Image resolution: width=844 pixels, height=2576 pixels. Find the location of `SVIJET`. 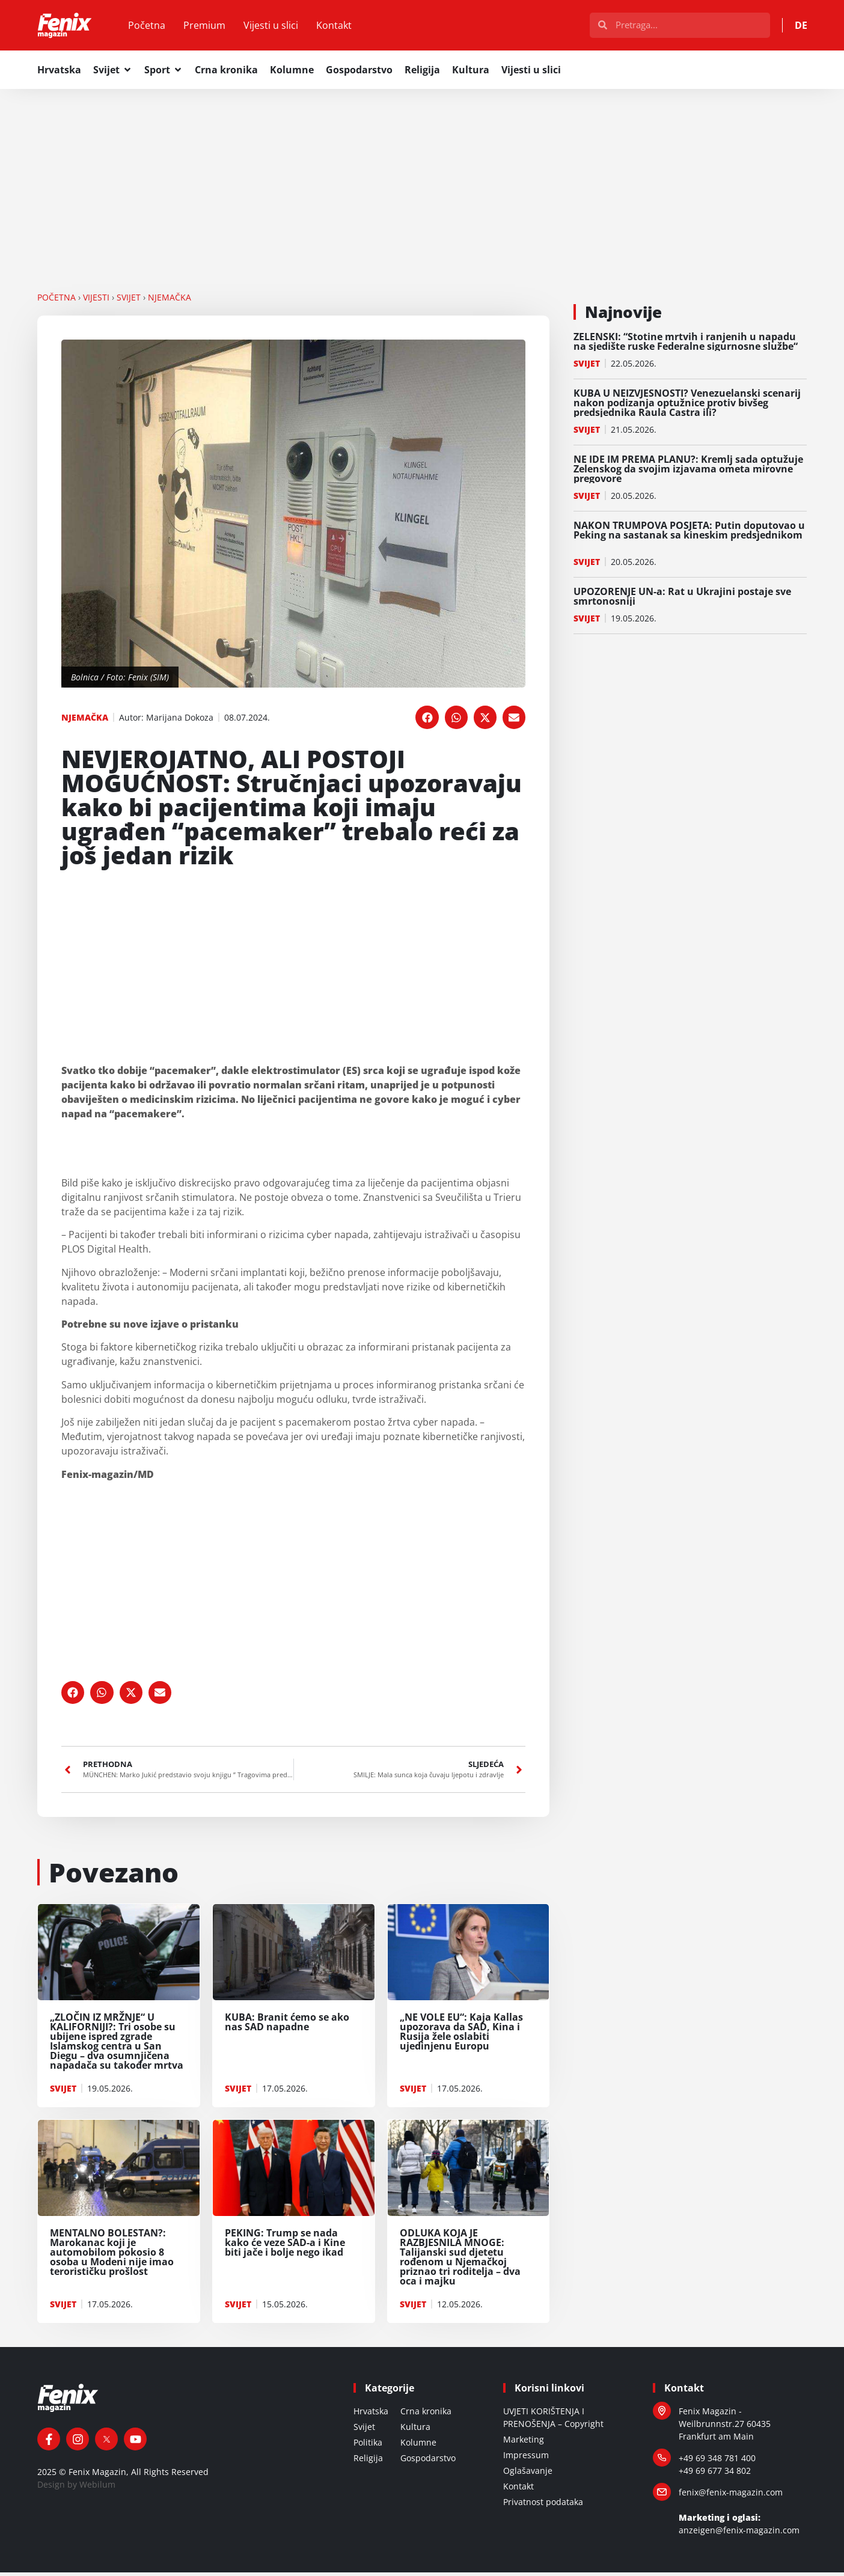

SVIJET is located at coordinates (129, 300).